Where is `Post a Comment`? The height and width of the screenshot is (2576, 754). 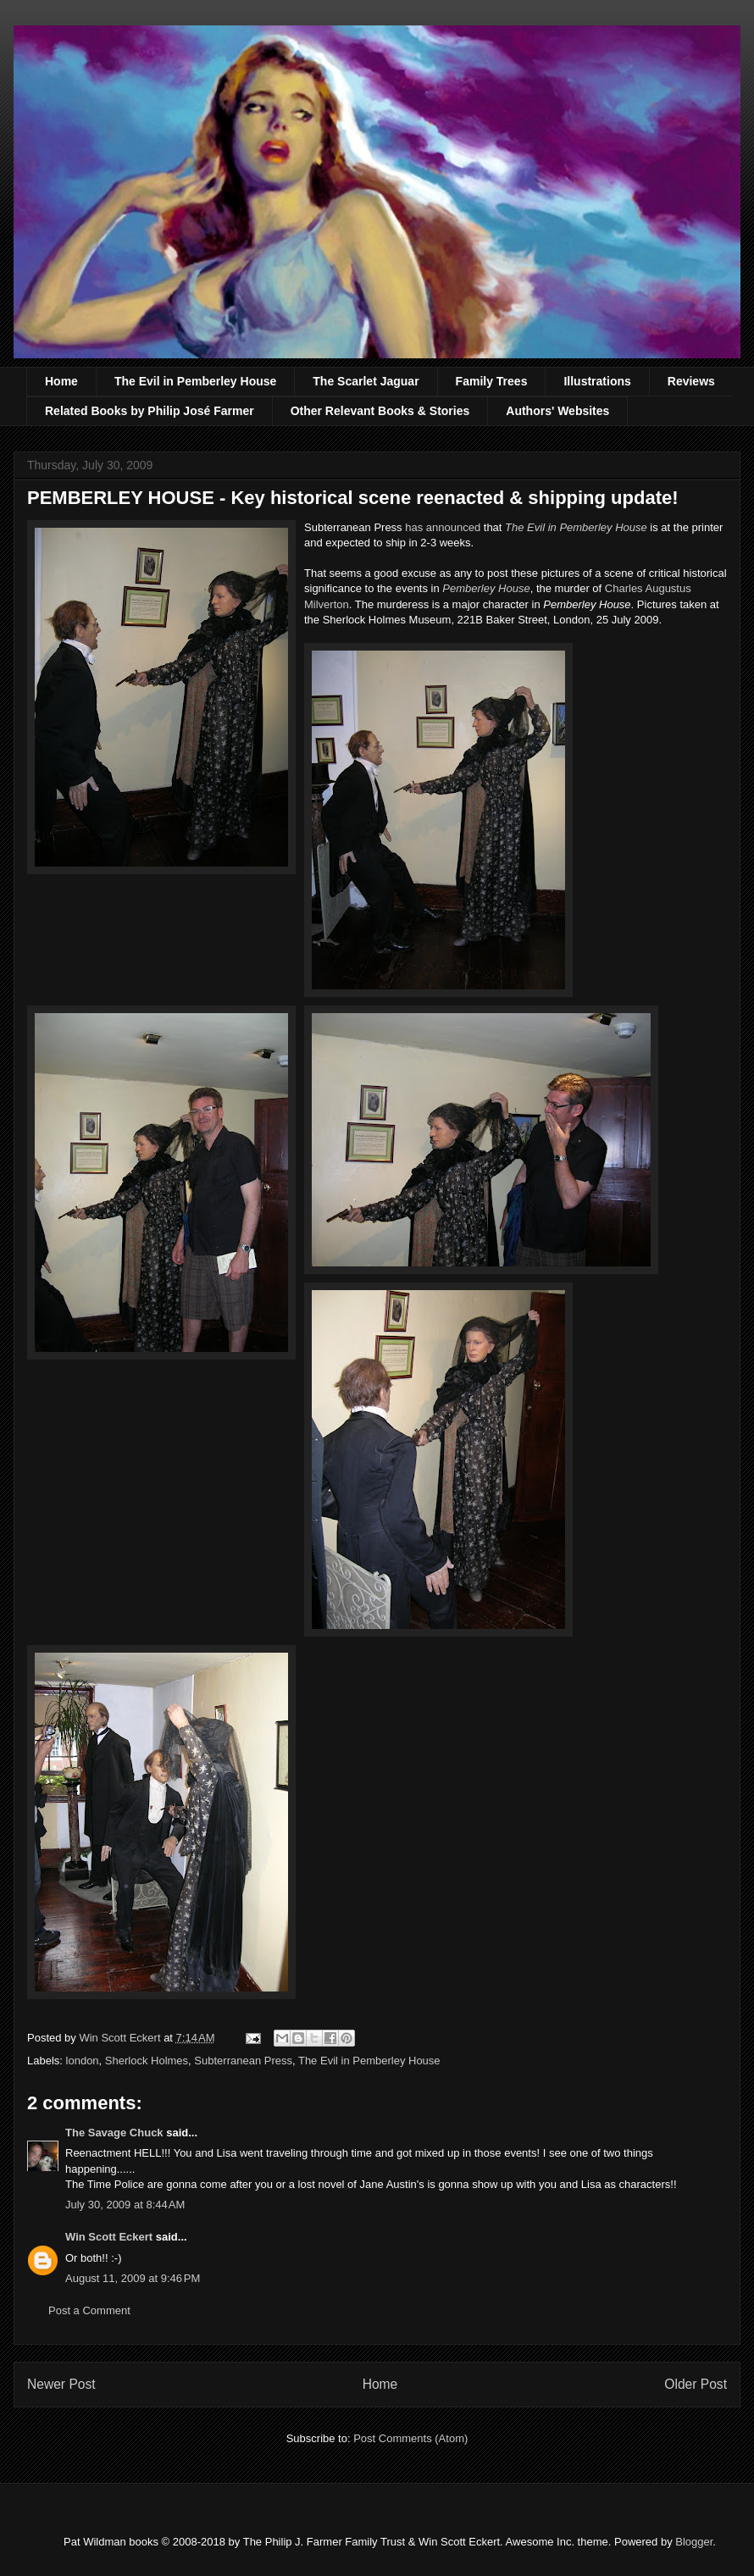
Post a Comment is located at coordinates (89, 2310).